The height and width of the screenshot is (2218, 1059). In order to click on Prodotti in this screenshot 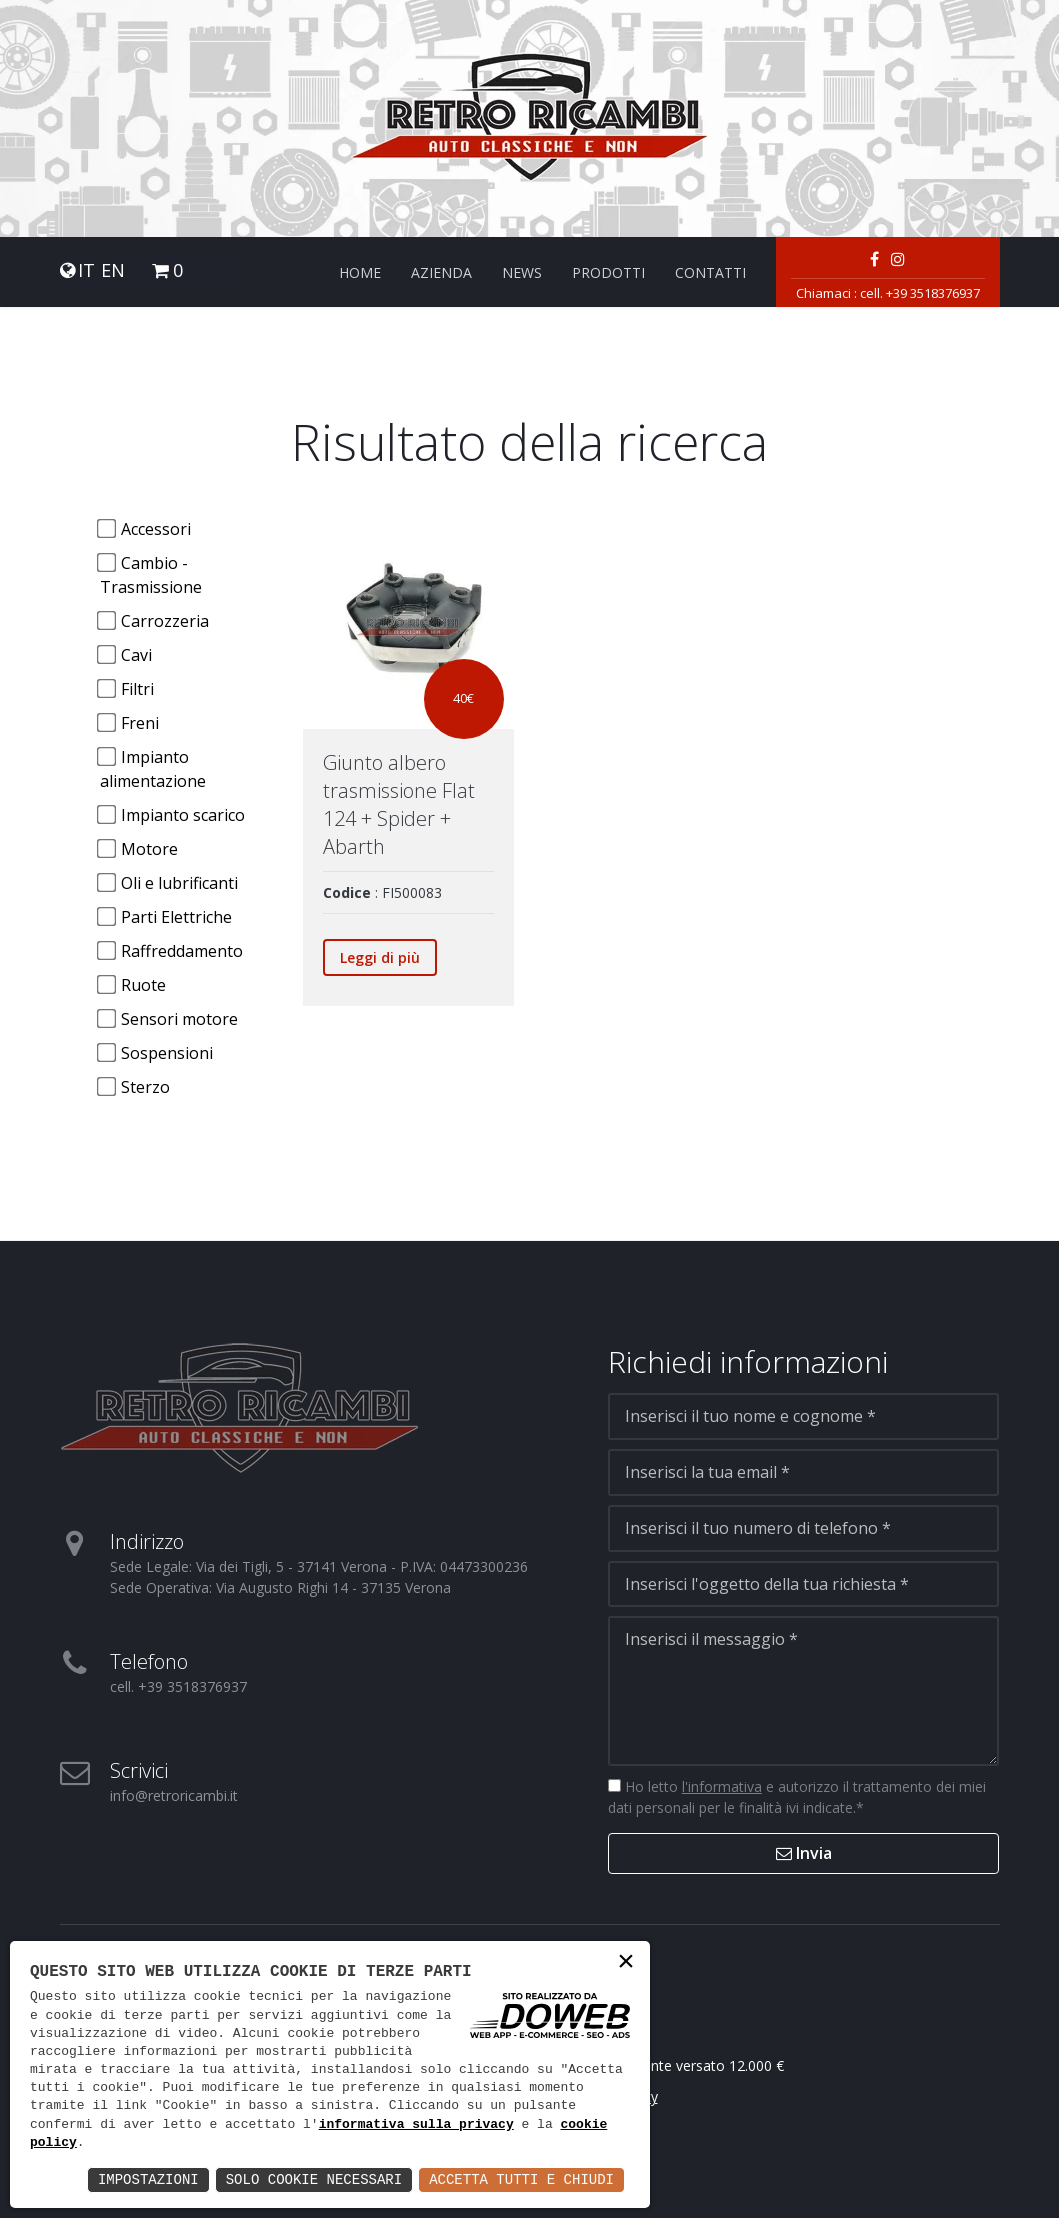, I will do `click(608, 272)`.